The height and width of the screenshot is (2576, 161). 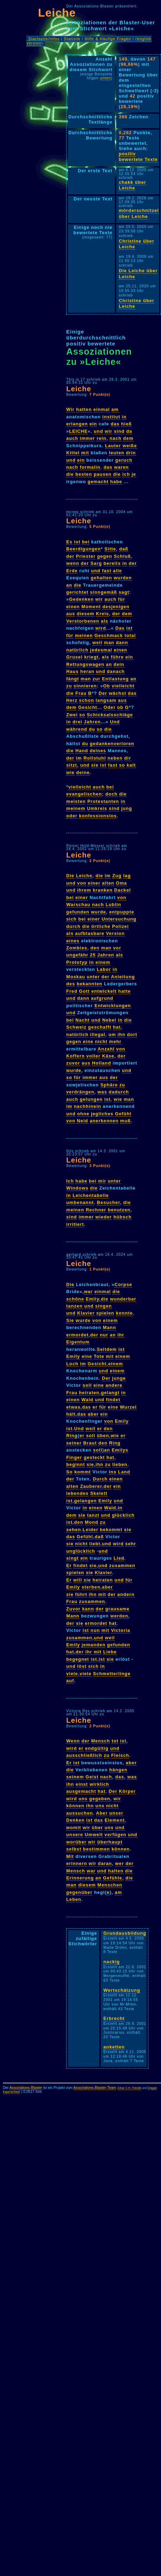 I want to click on als, so click(x=104, y=621).